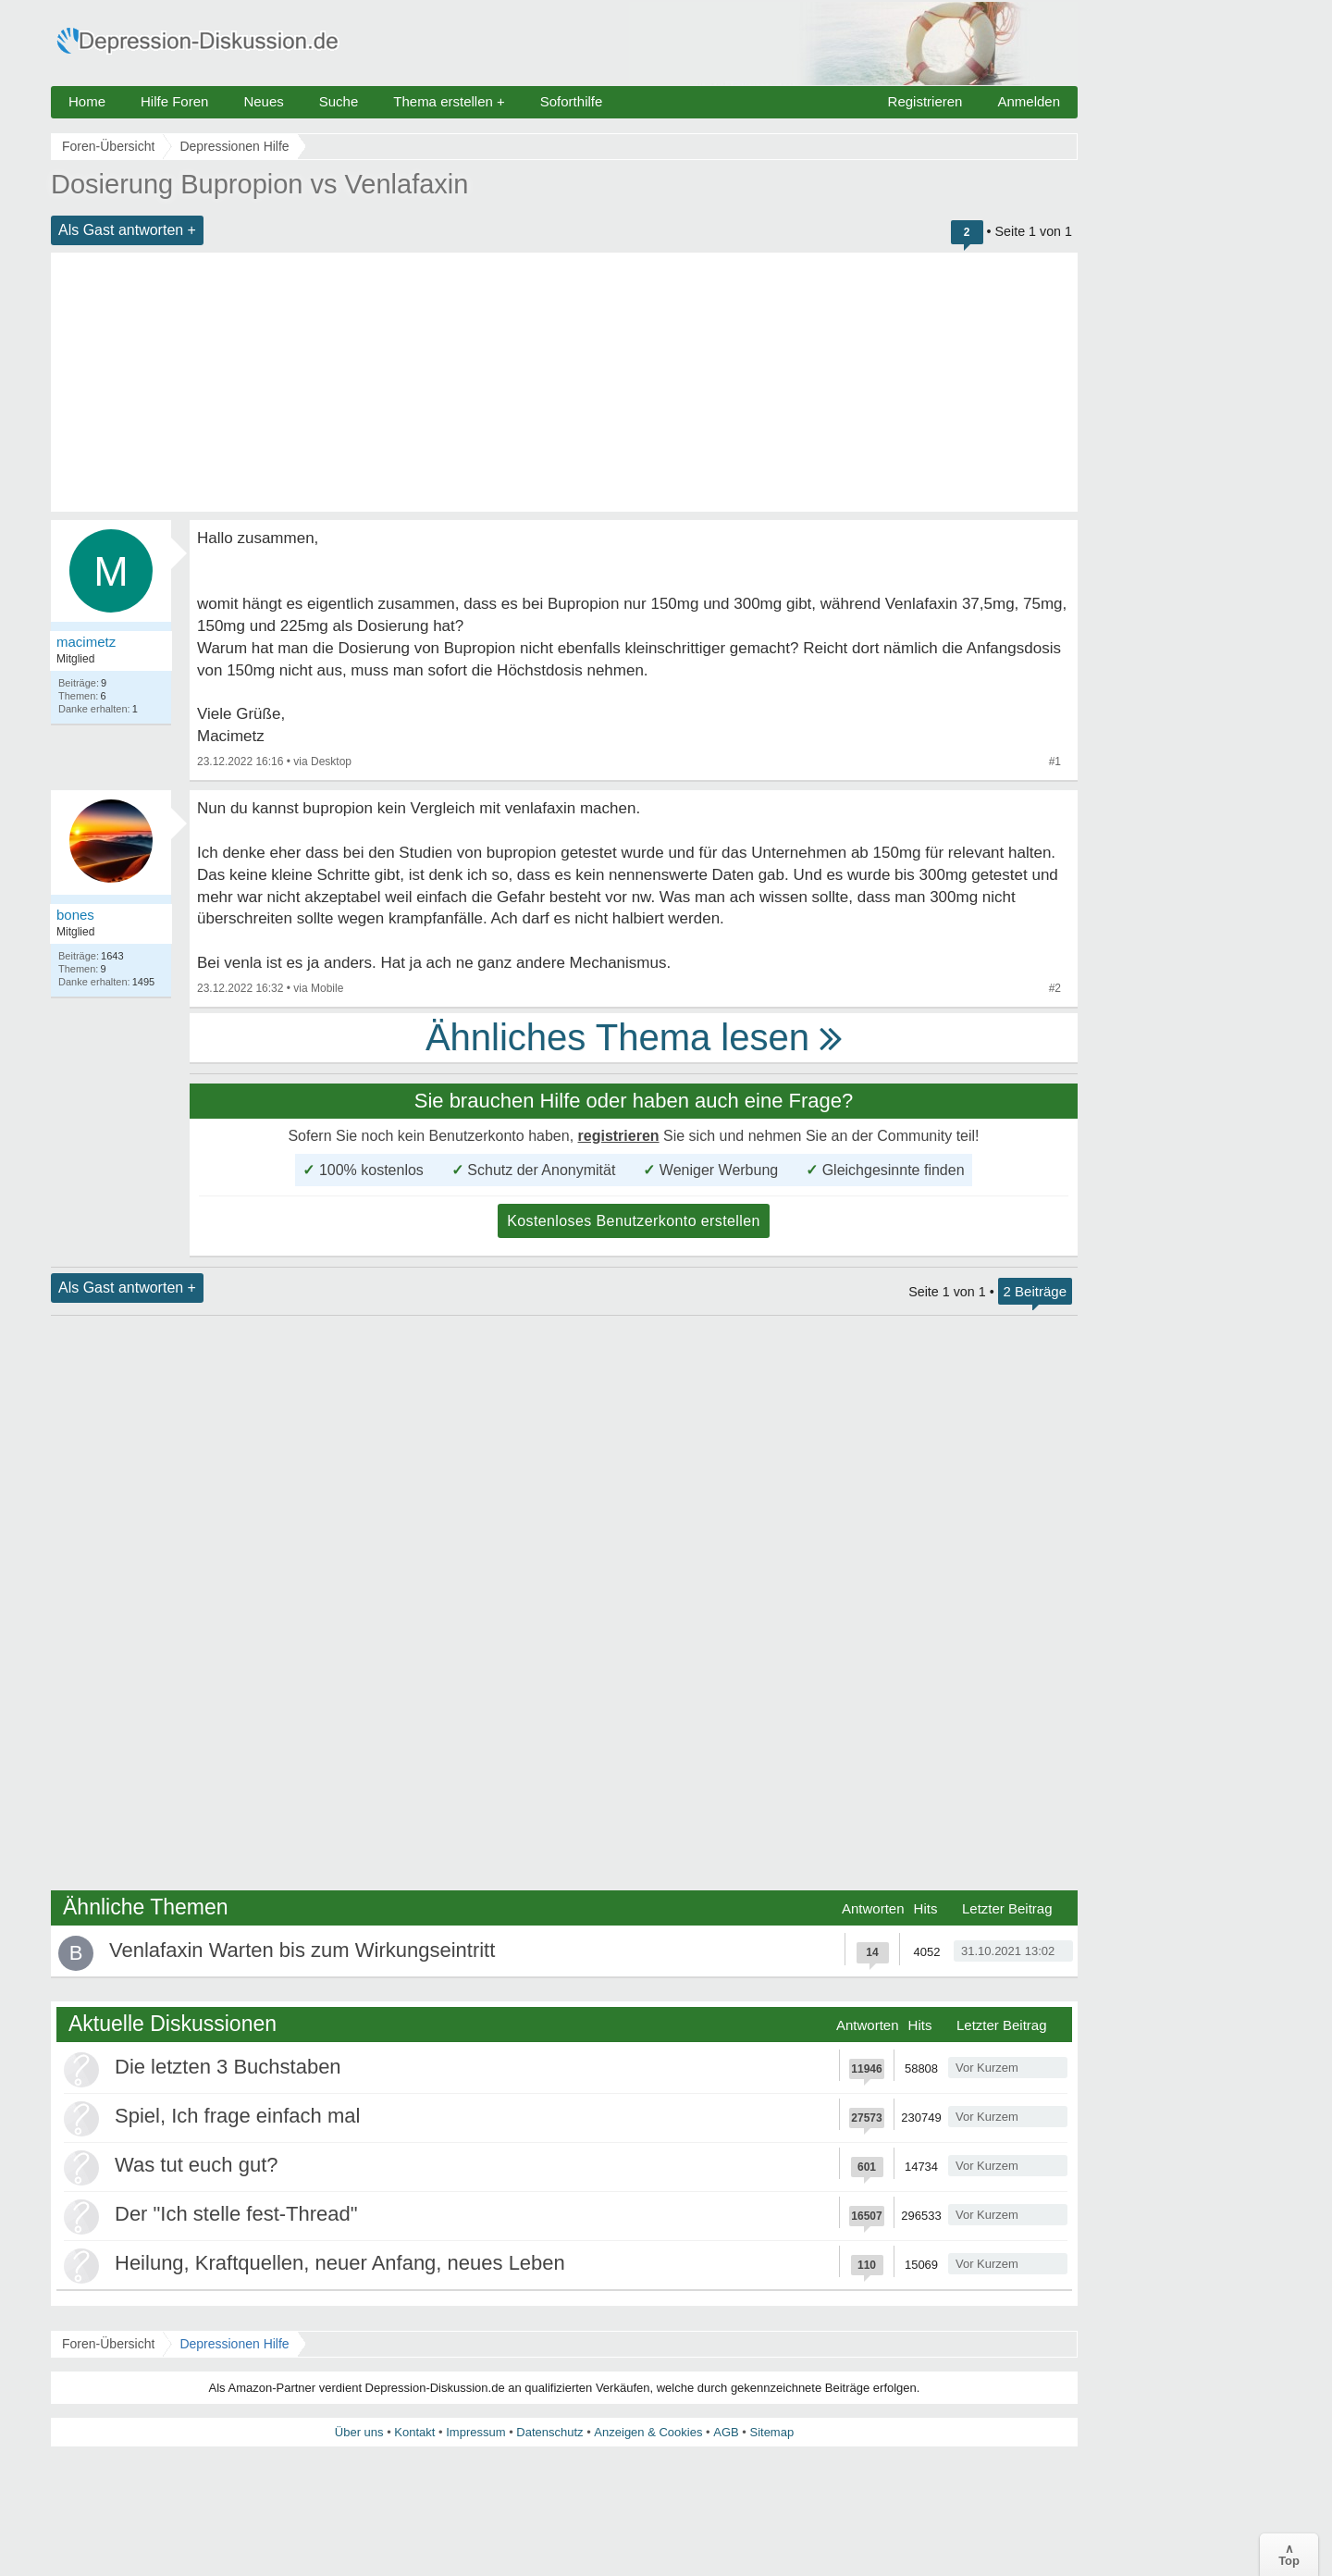  What do you see at coordinates (725, 2432) in the screenshot?
I see `AGB` at bounding box center [725, 2432].